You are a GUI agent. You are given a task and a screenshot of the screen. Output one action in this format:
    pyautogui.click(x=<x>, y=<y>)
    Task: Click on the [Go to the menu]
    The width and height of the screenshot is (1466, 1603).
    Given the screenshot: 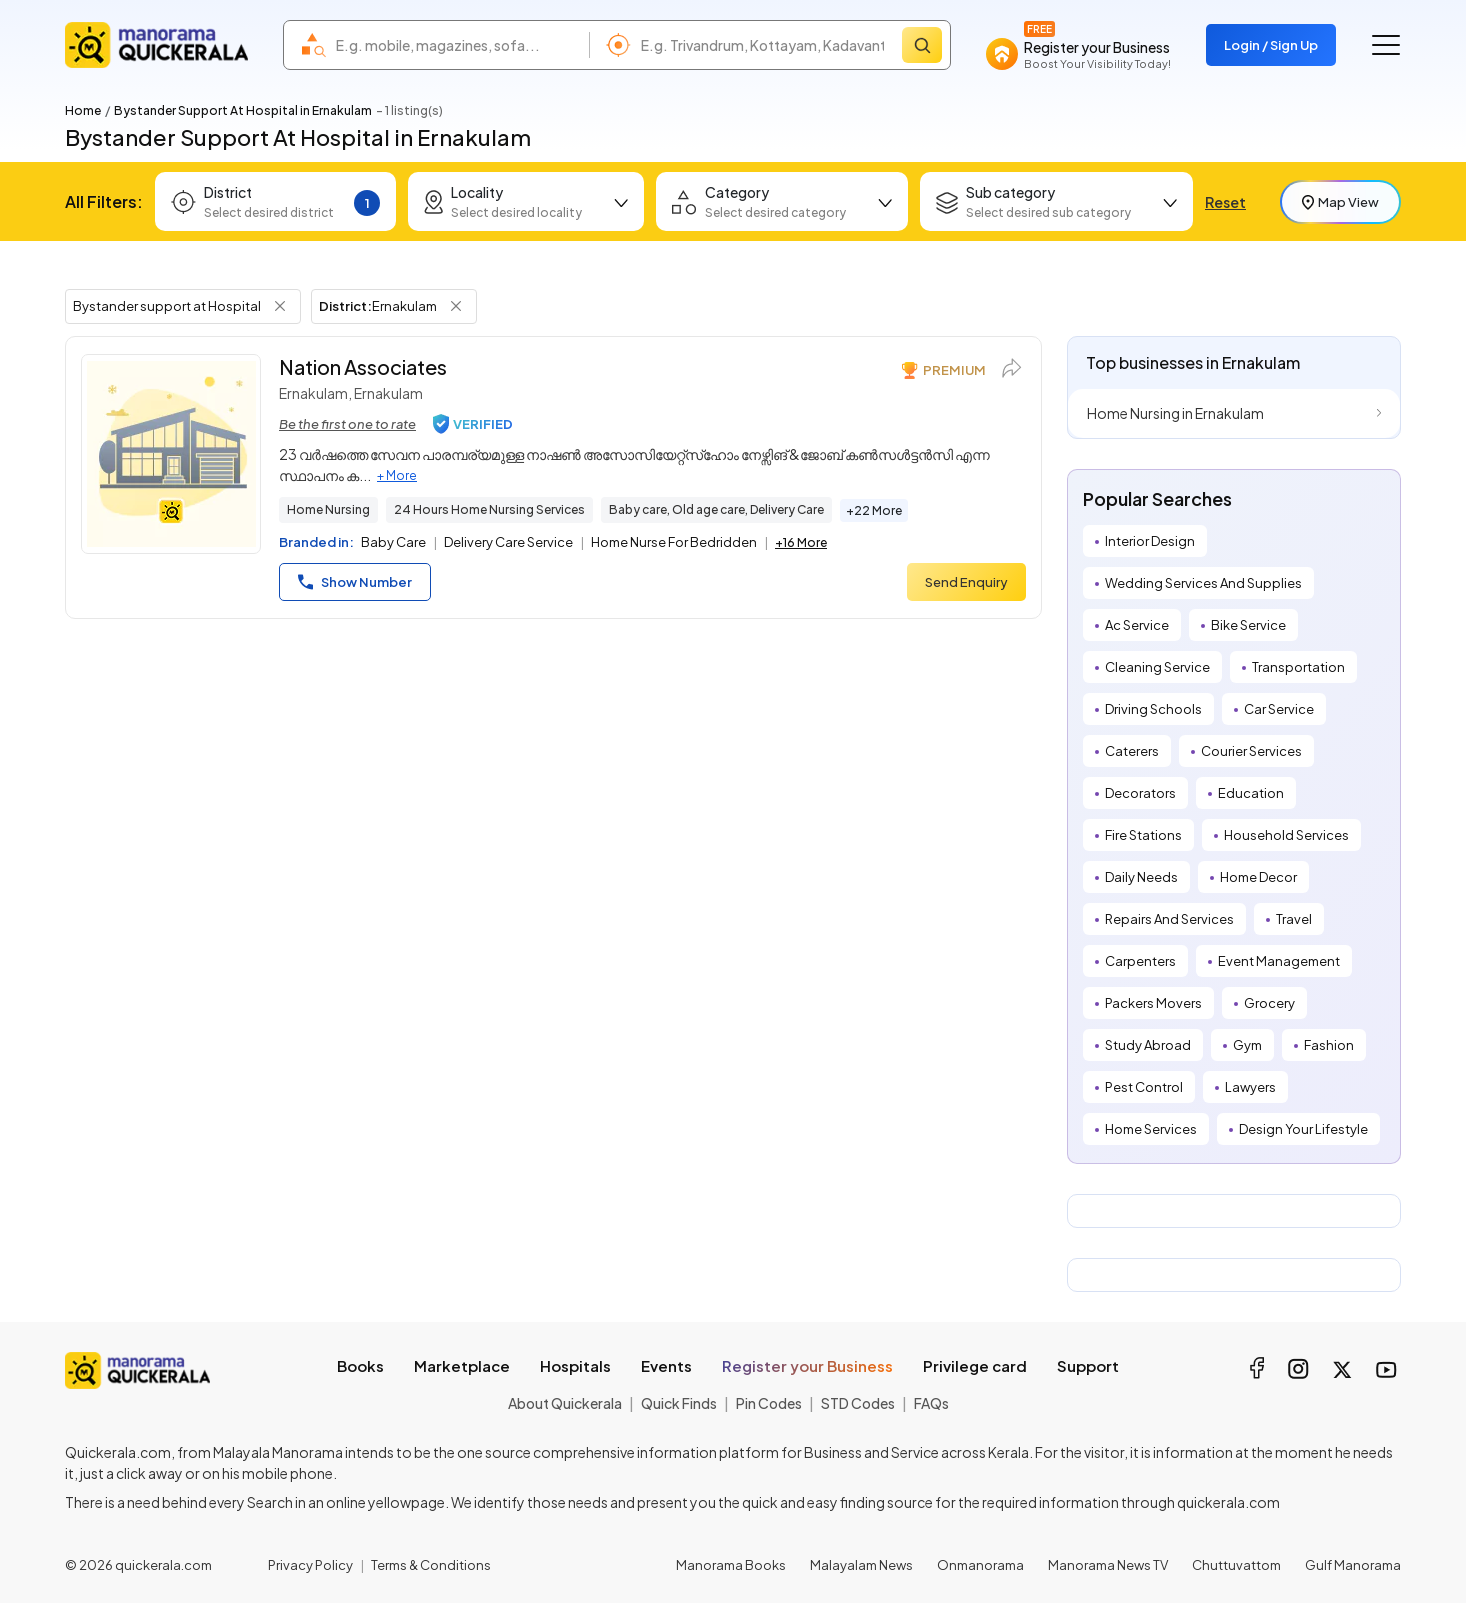 What is the action you would take?
    pyautogui.click(x=1386, y=45)
    